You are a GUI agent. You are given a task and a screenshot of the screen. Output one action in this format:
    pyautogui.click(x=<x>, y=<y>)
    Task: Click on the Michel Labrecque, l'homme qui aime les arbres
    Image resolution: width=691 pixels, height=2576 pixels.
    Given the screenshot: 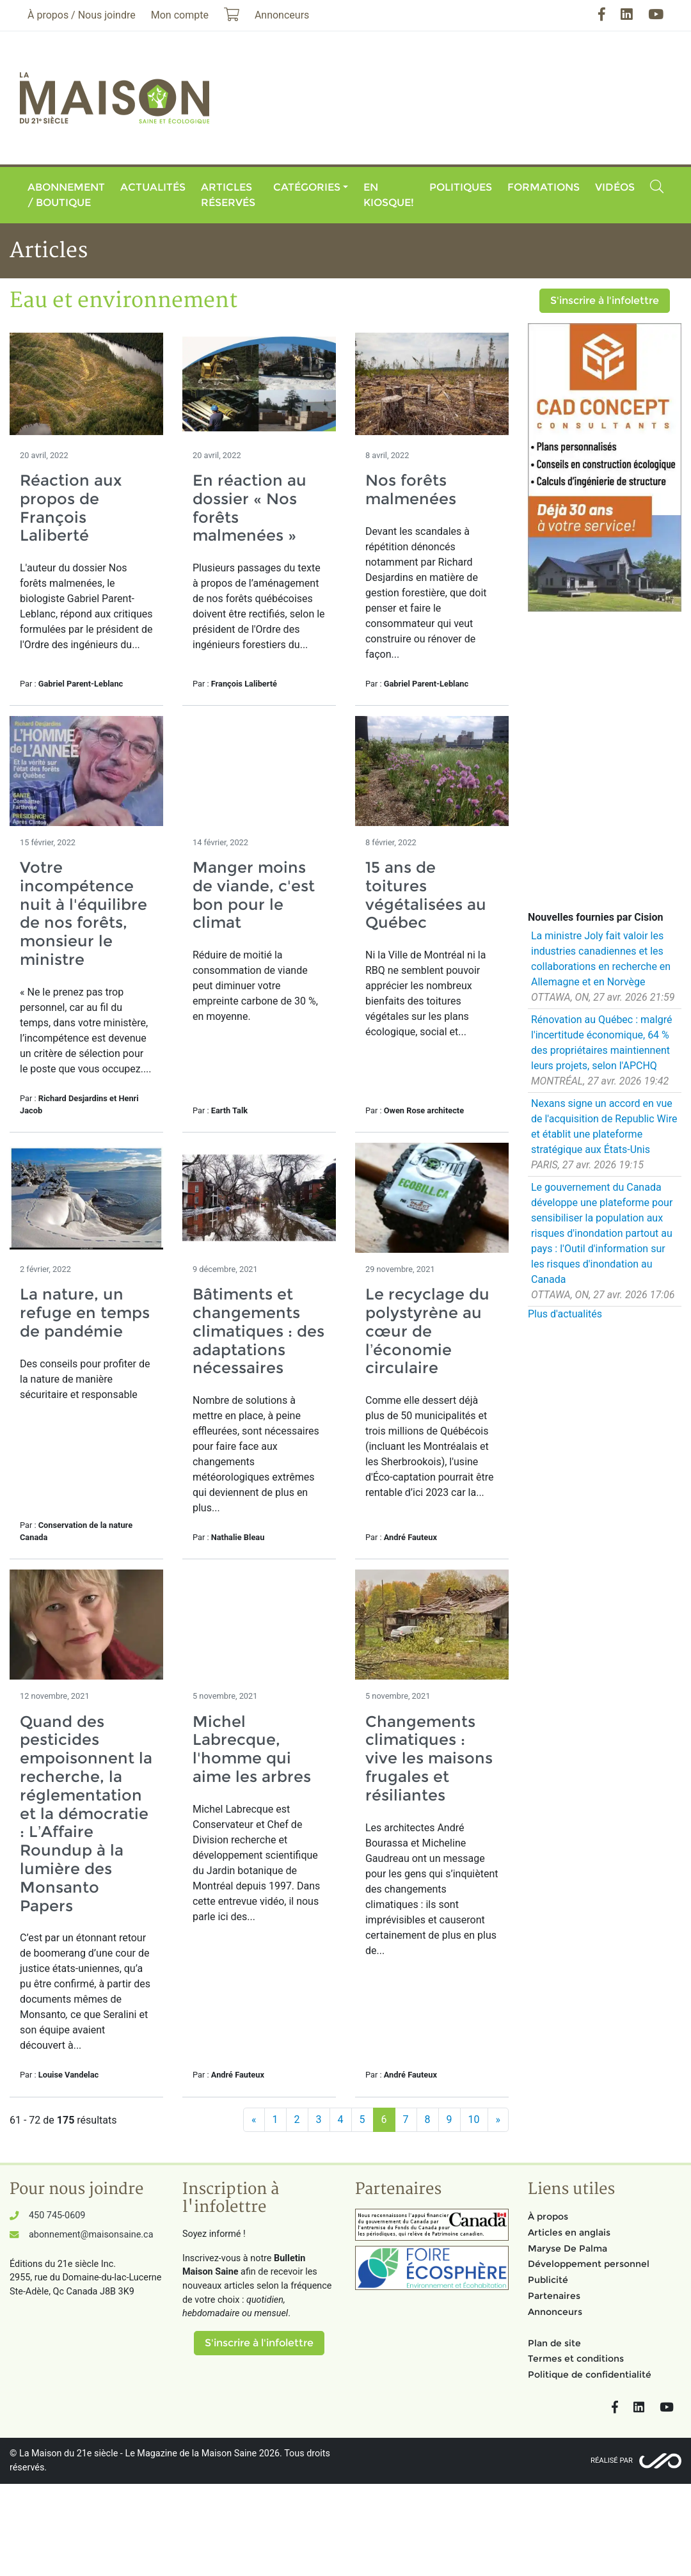 What is the action you would take?
    pyautogui.click(x=252, y=1749)
    